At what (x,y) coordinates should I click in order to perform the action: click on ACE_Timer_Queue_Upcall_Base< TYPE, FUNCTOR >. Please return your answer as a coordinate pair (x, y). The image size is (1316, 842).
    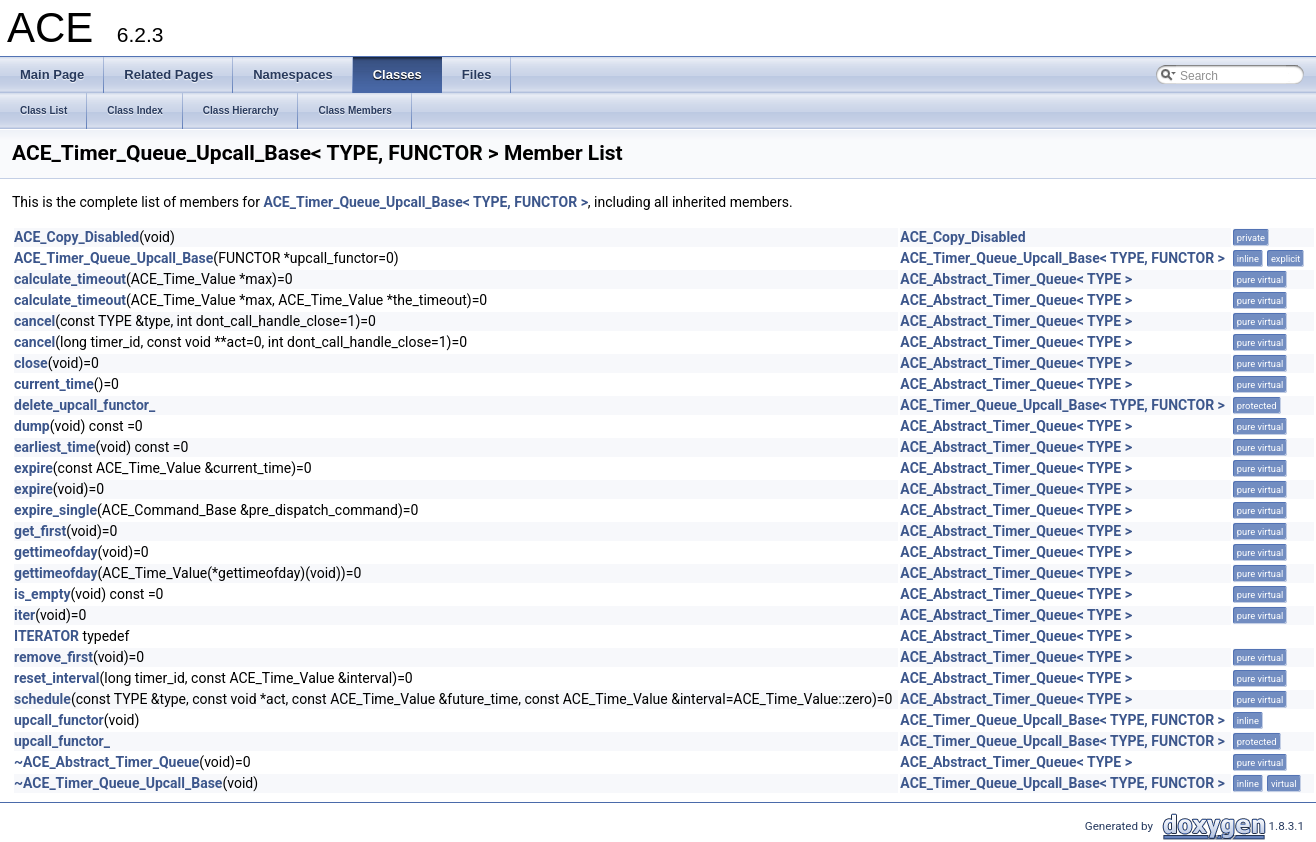
    Looking at the image, I should click on (425, 202).